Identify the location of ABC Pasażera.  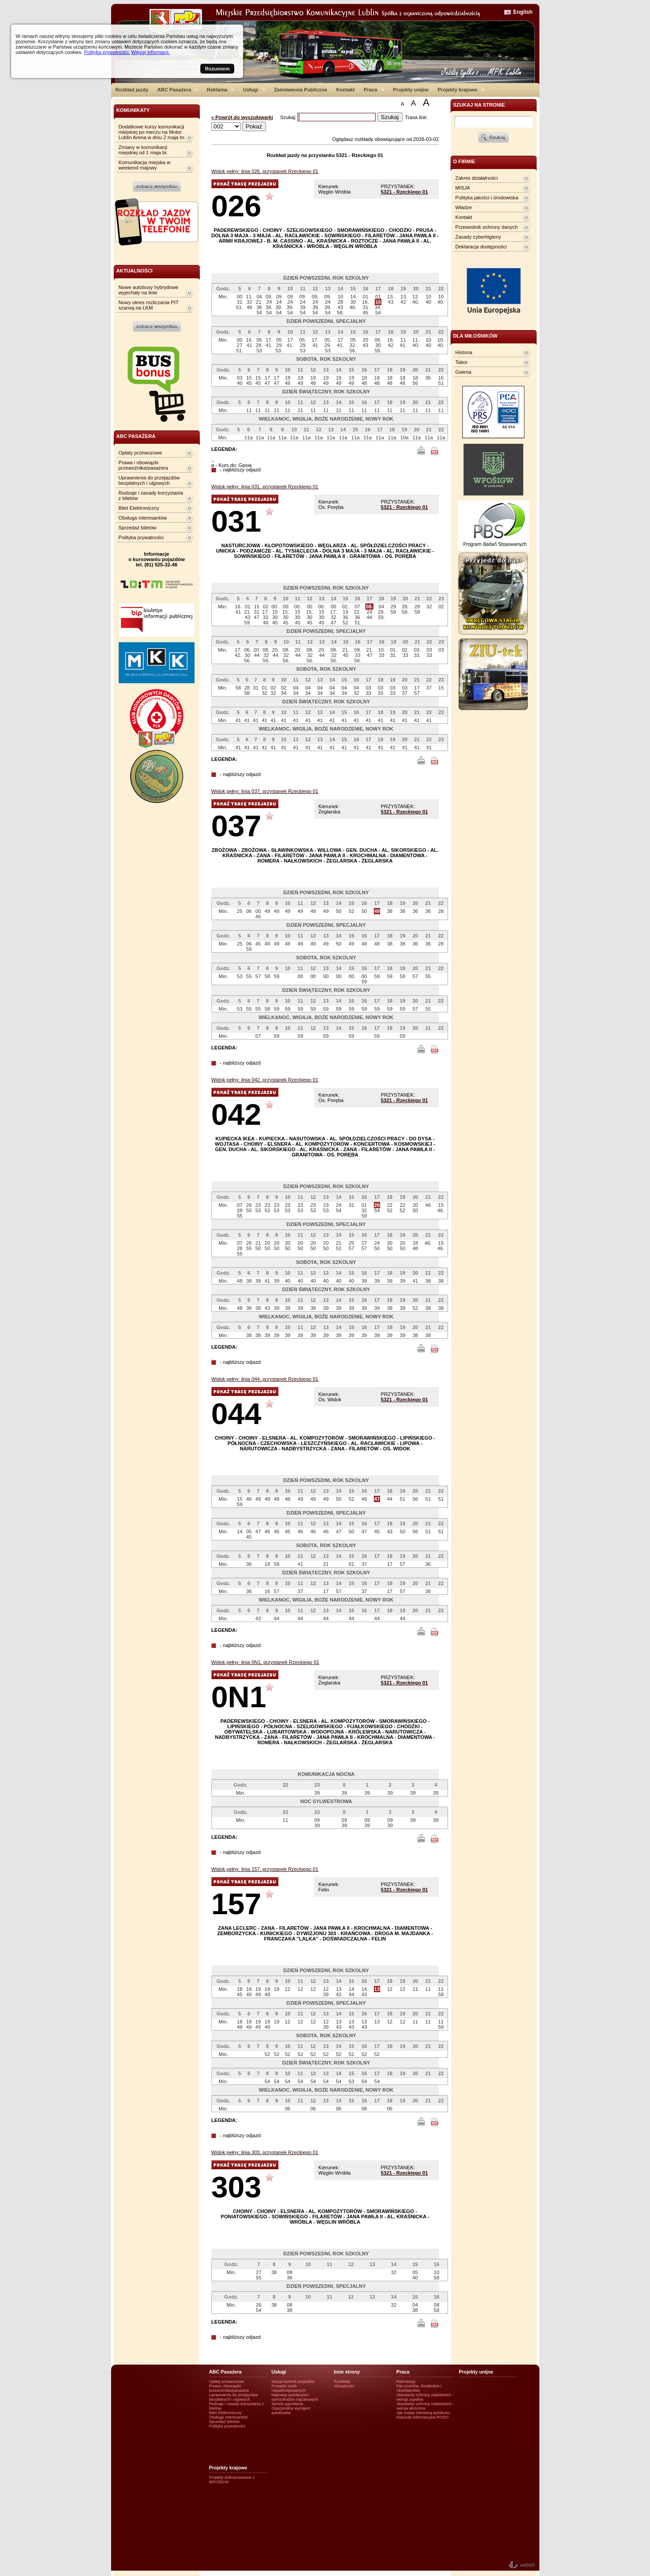
(176, 89).